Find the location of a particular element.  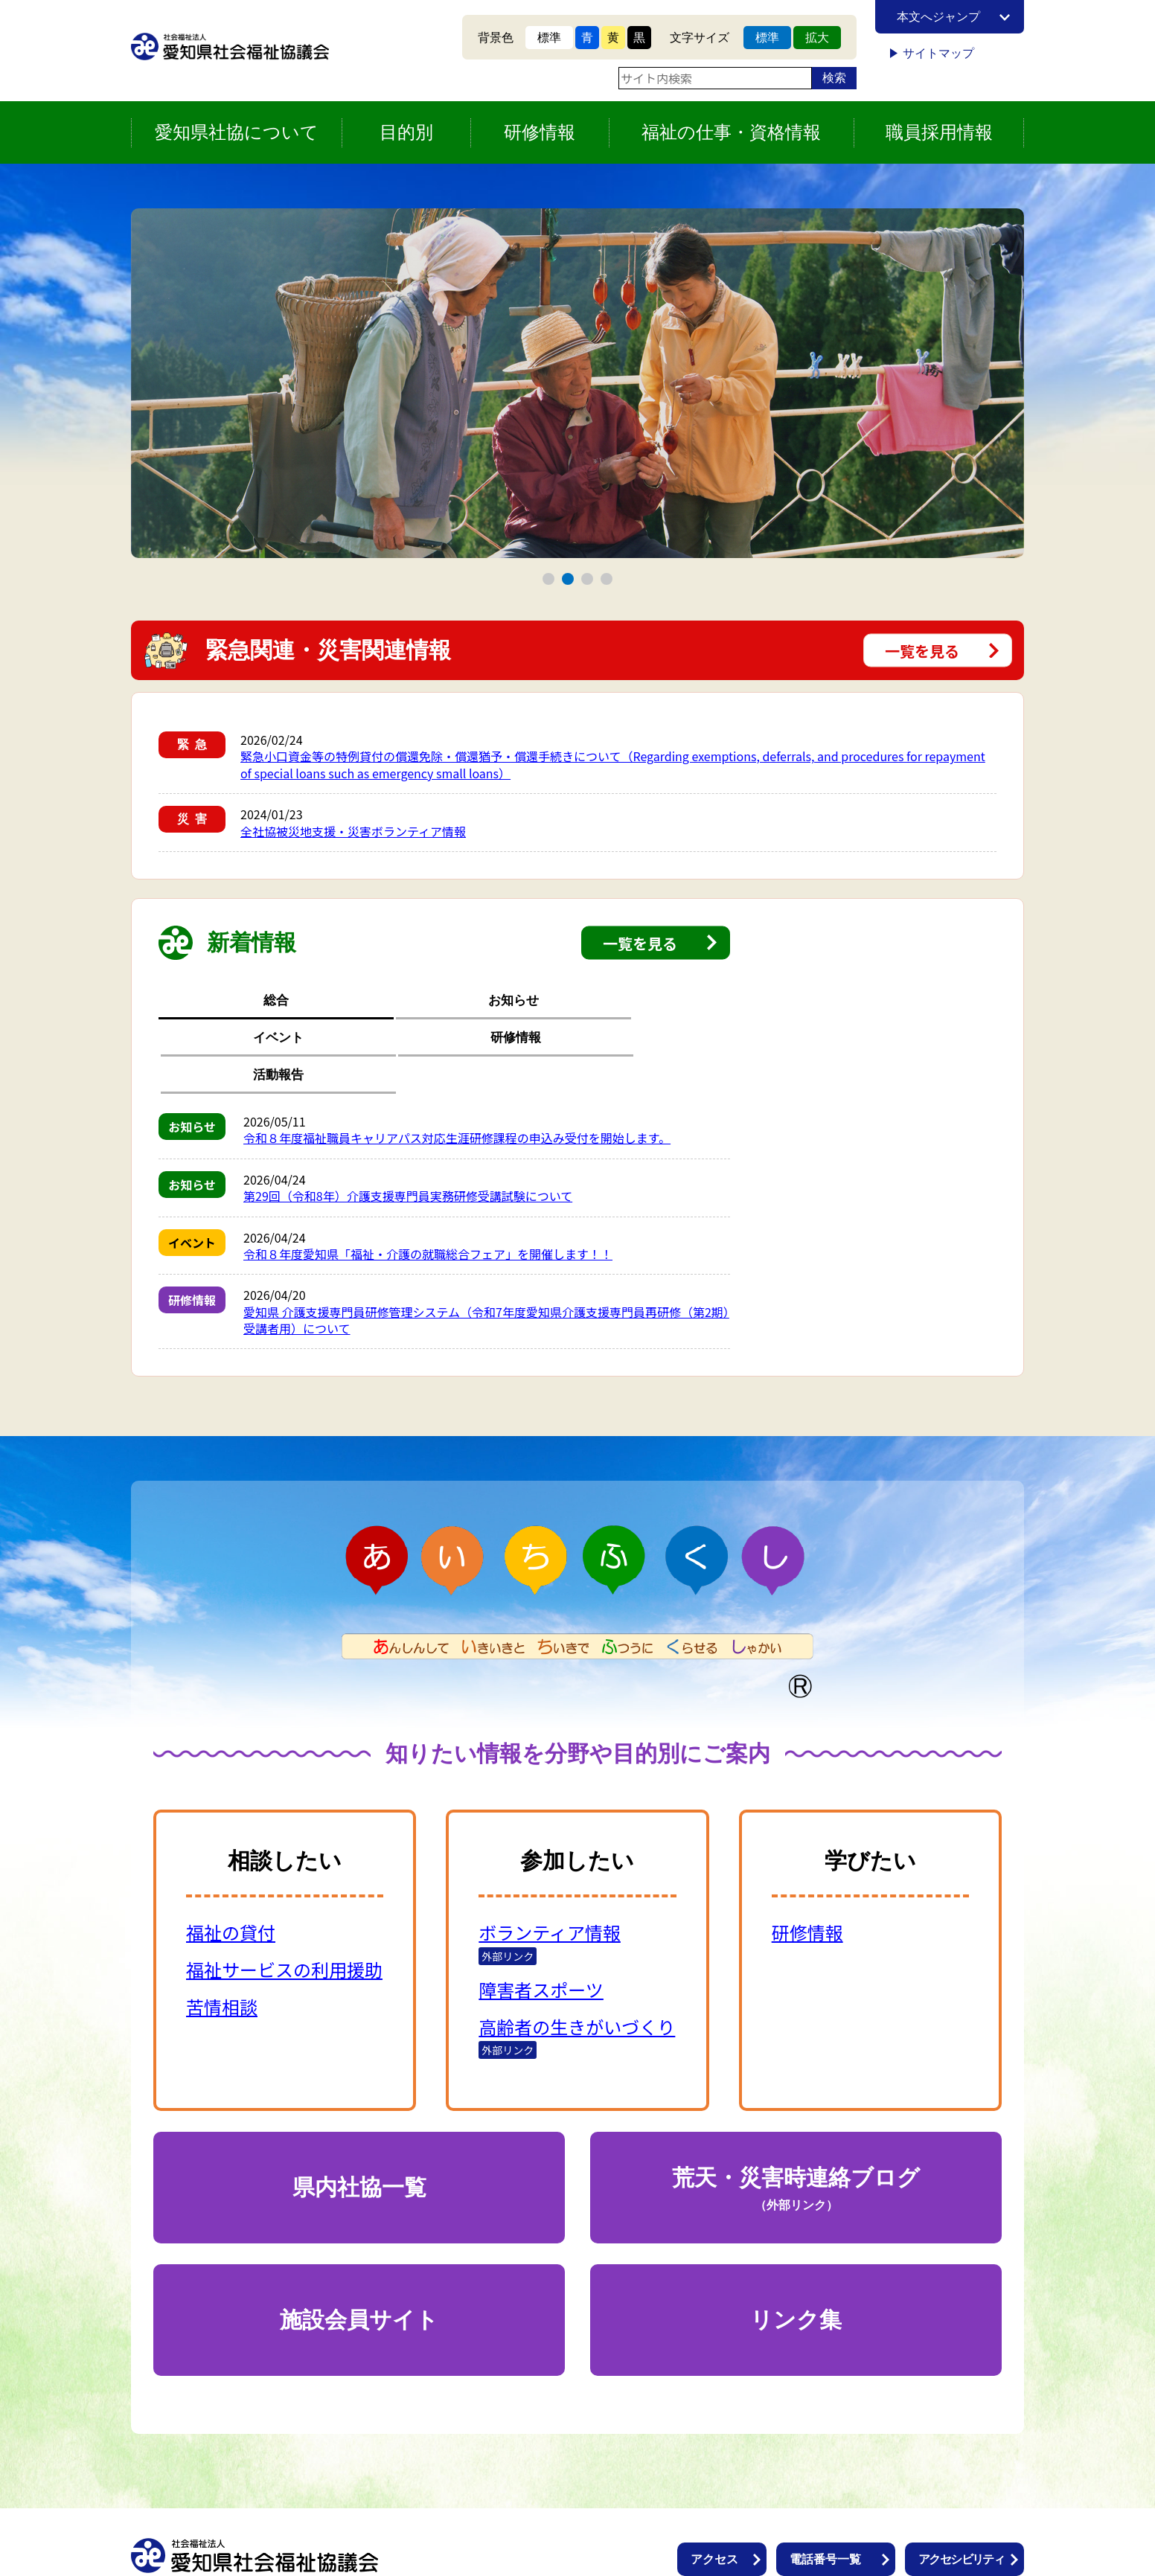

標準 is located at coordinates (549, 37).